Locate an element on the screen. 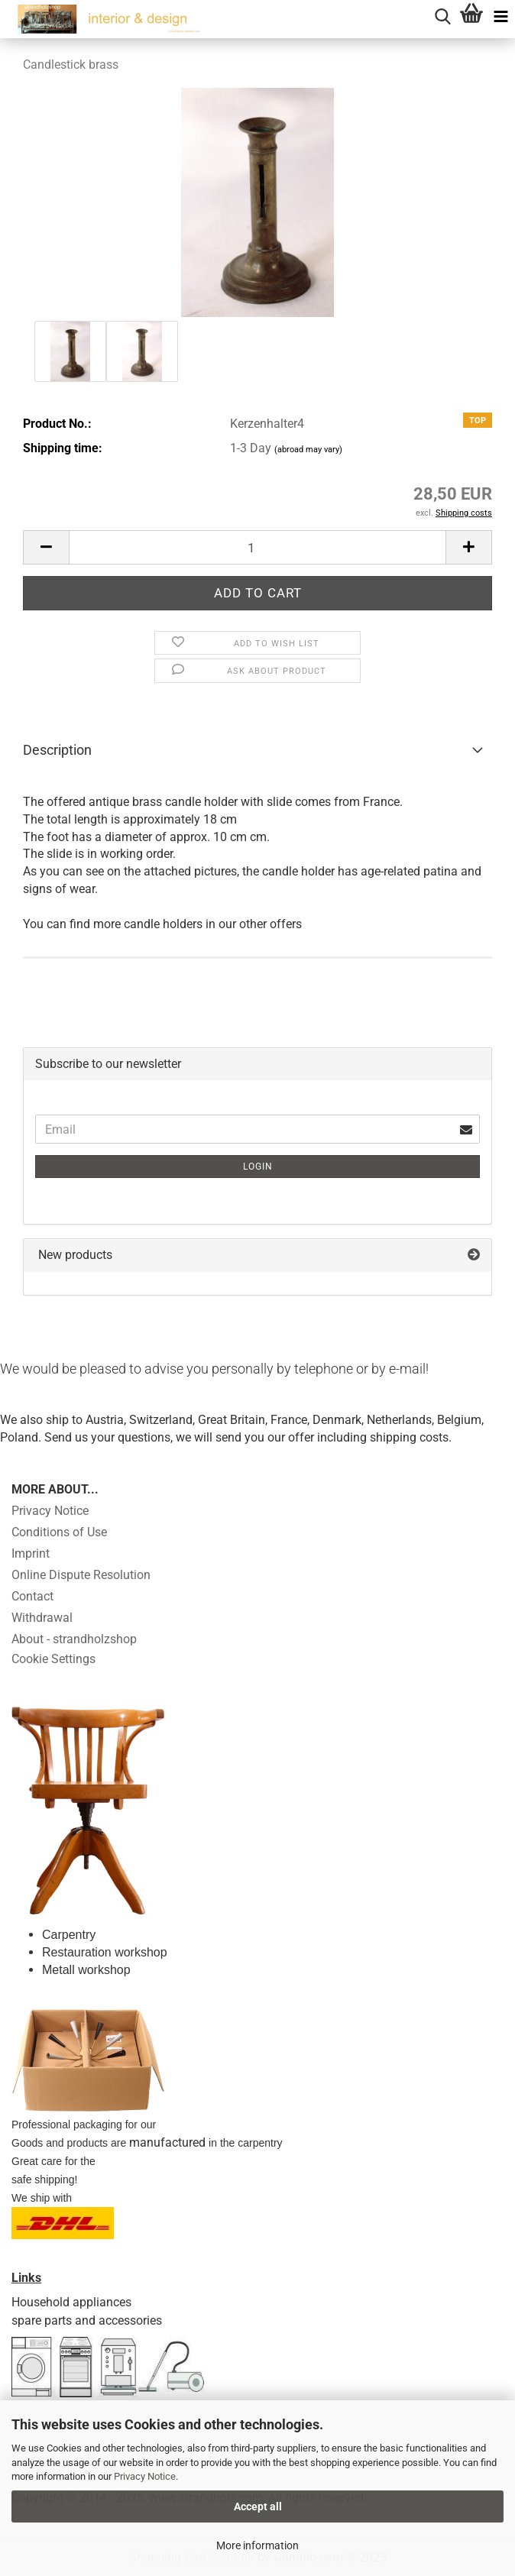  More information is located at coordinates (257, 2545).